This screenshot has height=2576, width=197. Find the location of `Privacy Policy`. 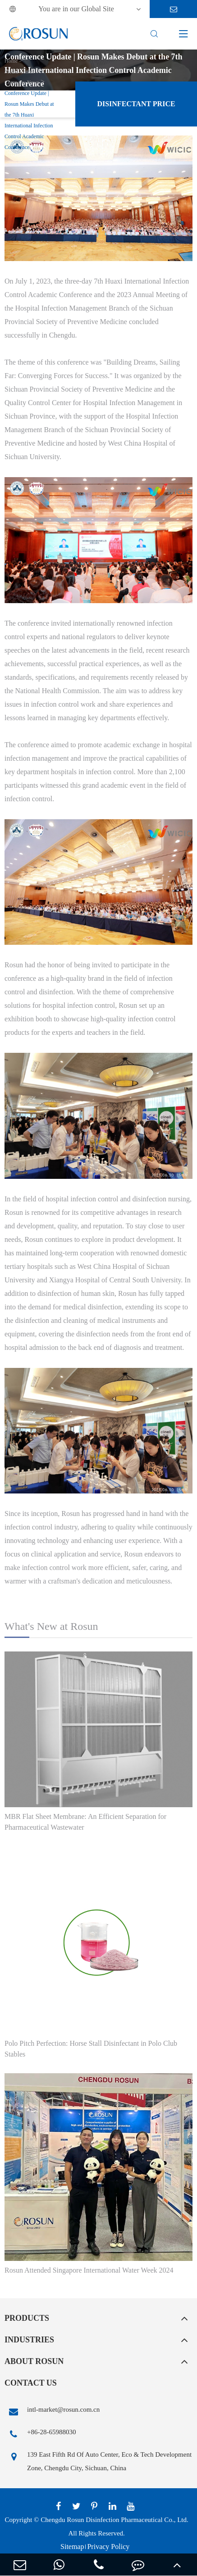

Privacy Policy is located at coordinates (108, 2546).